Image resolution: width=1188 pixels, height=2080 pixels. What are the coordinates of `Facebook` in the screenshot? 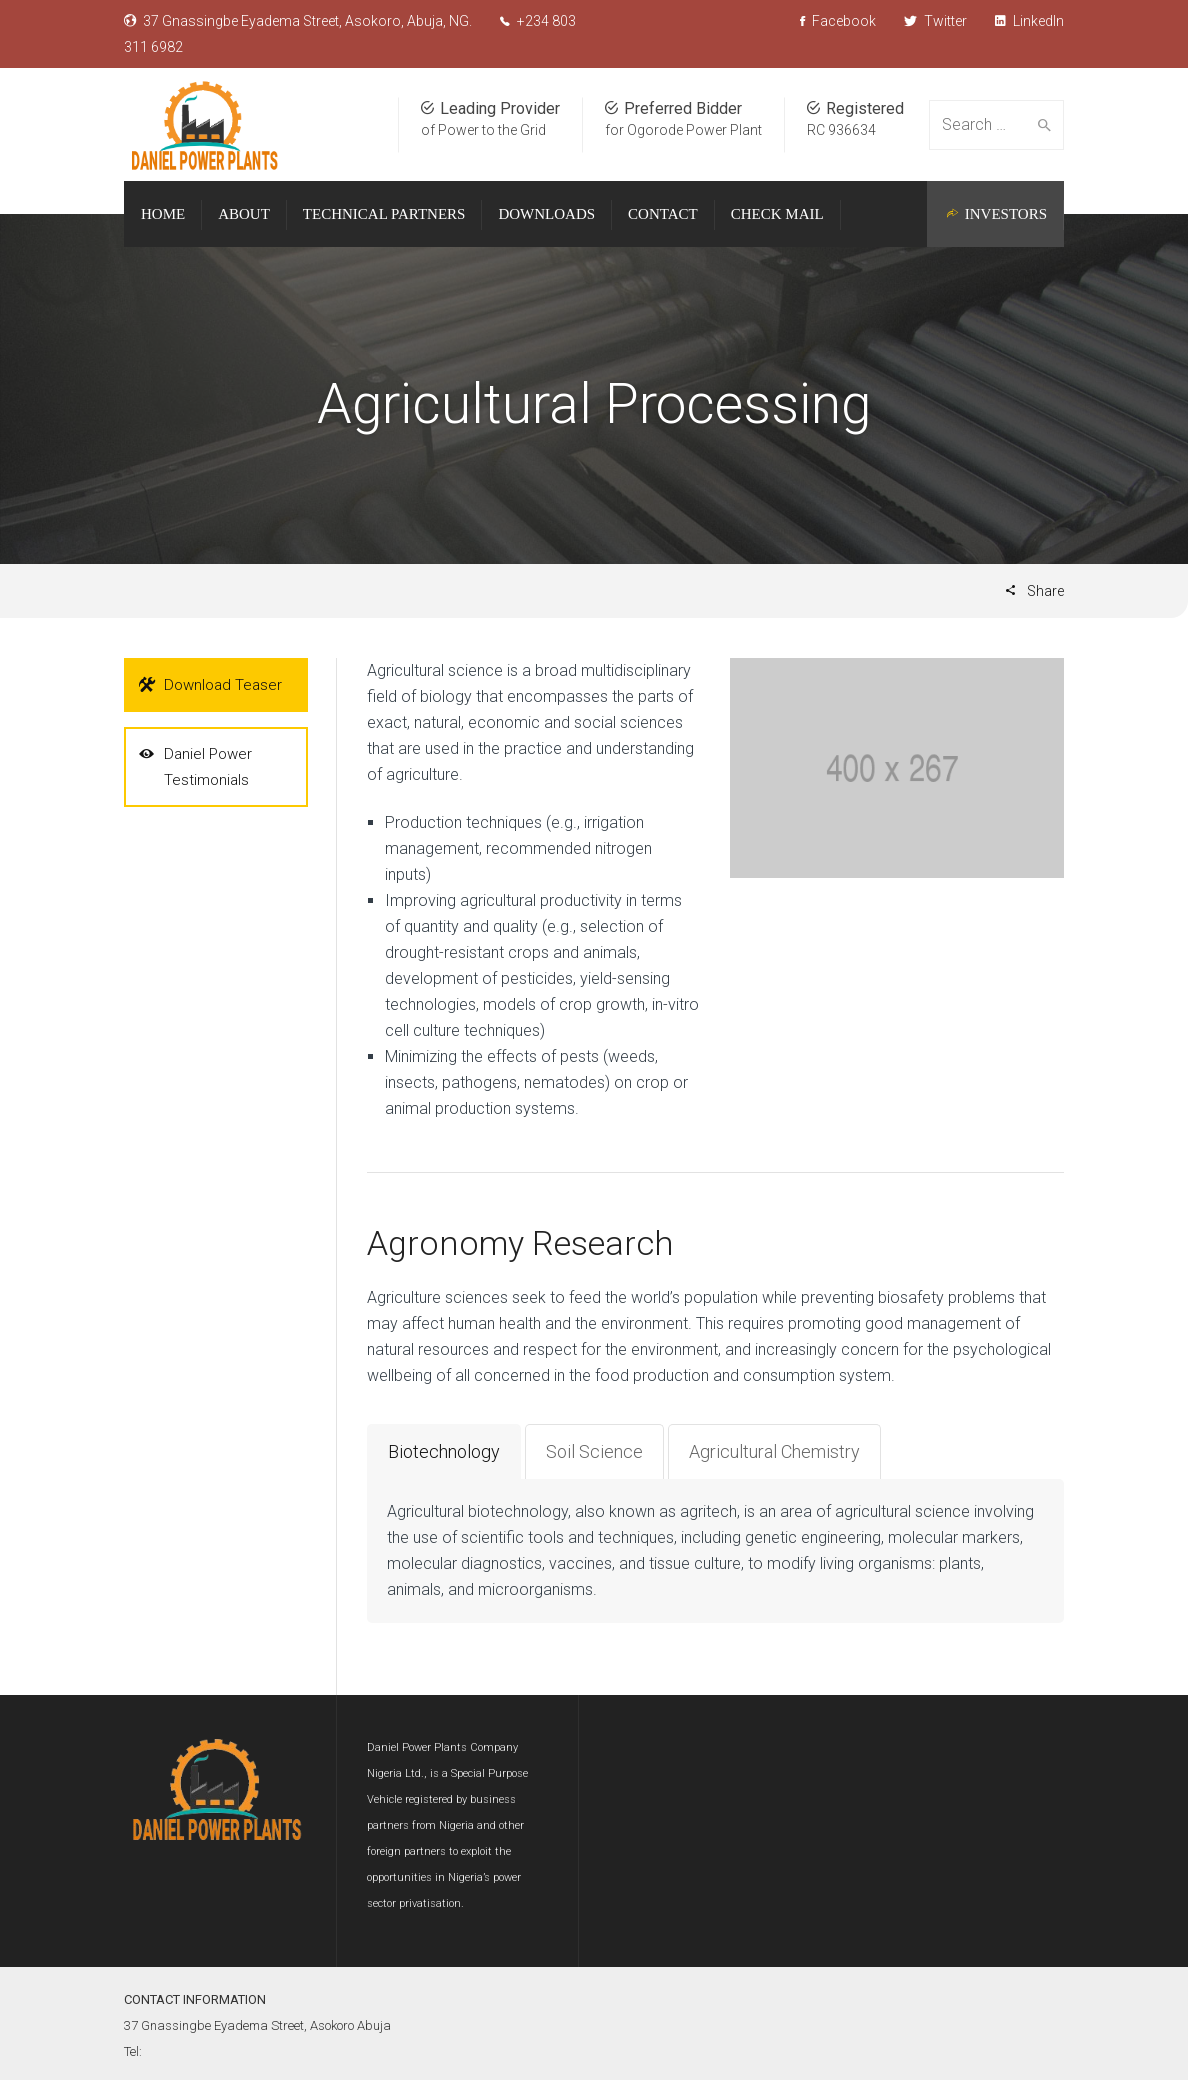 It's located at (838, 21).